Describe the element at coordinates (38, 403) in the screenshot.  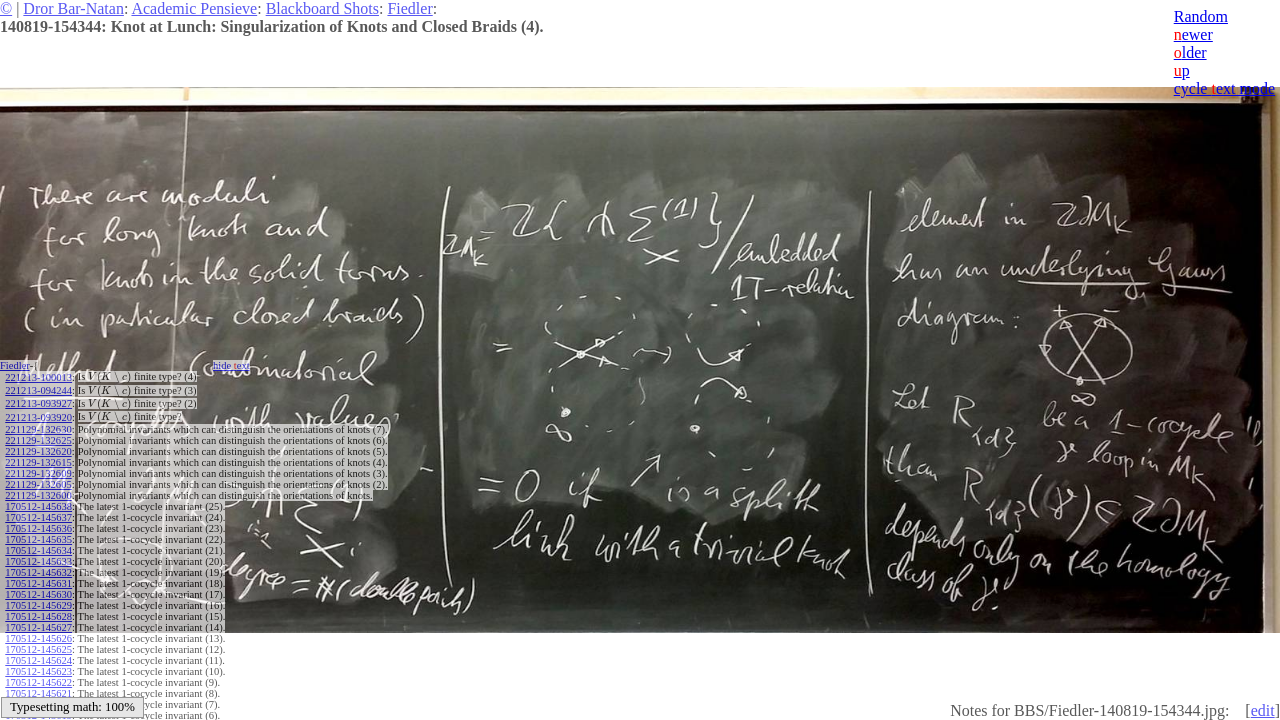
I see `221213-093927` at that location.